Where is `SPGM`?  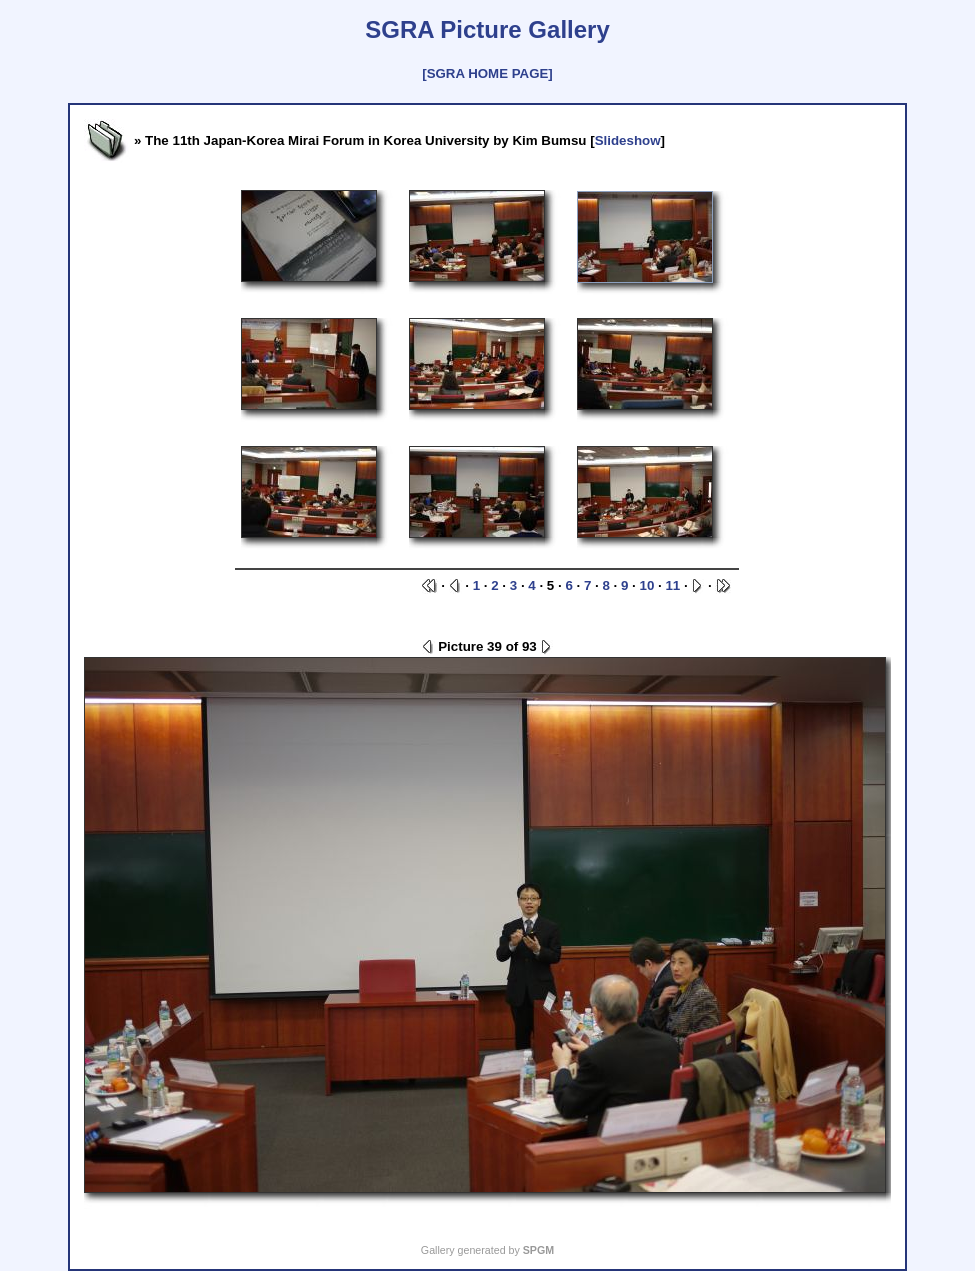
SPGM is located at coordinates (538, 1250).